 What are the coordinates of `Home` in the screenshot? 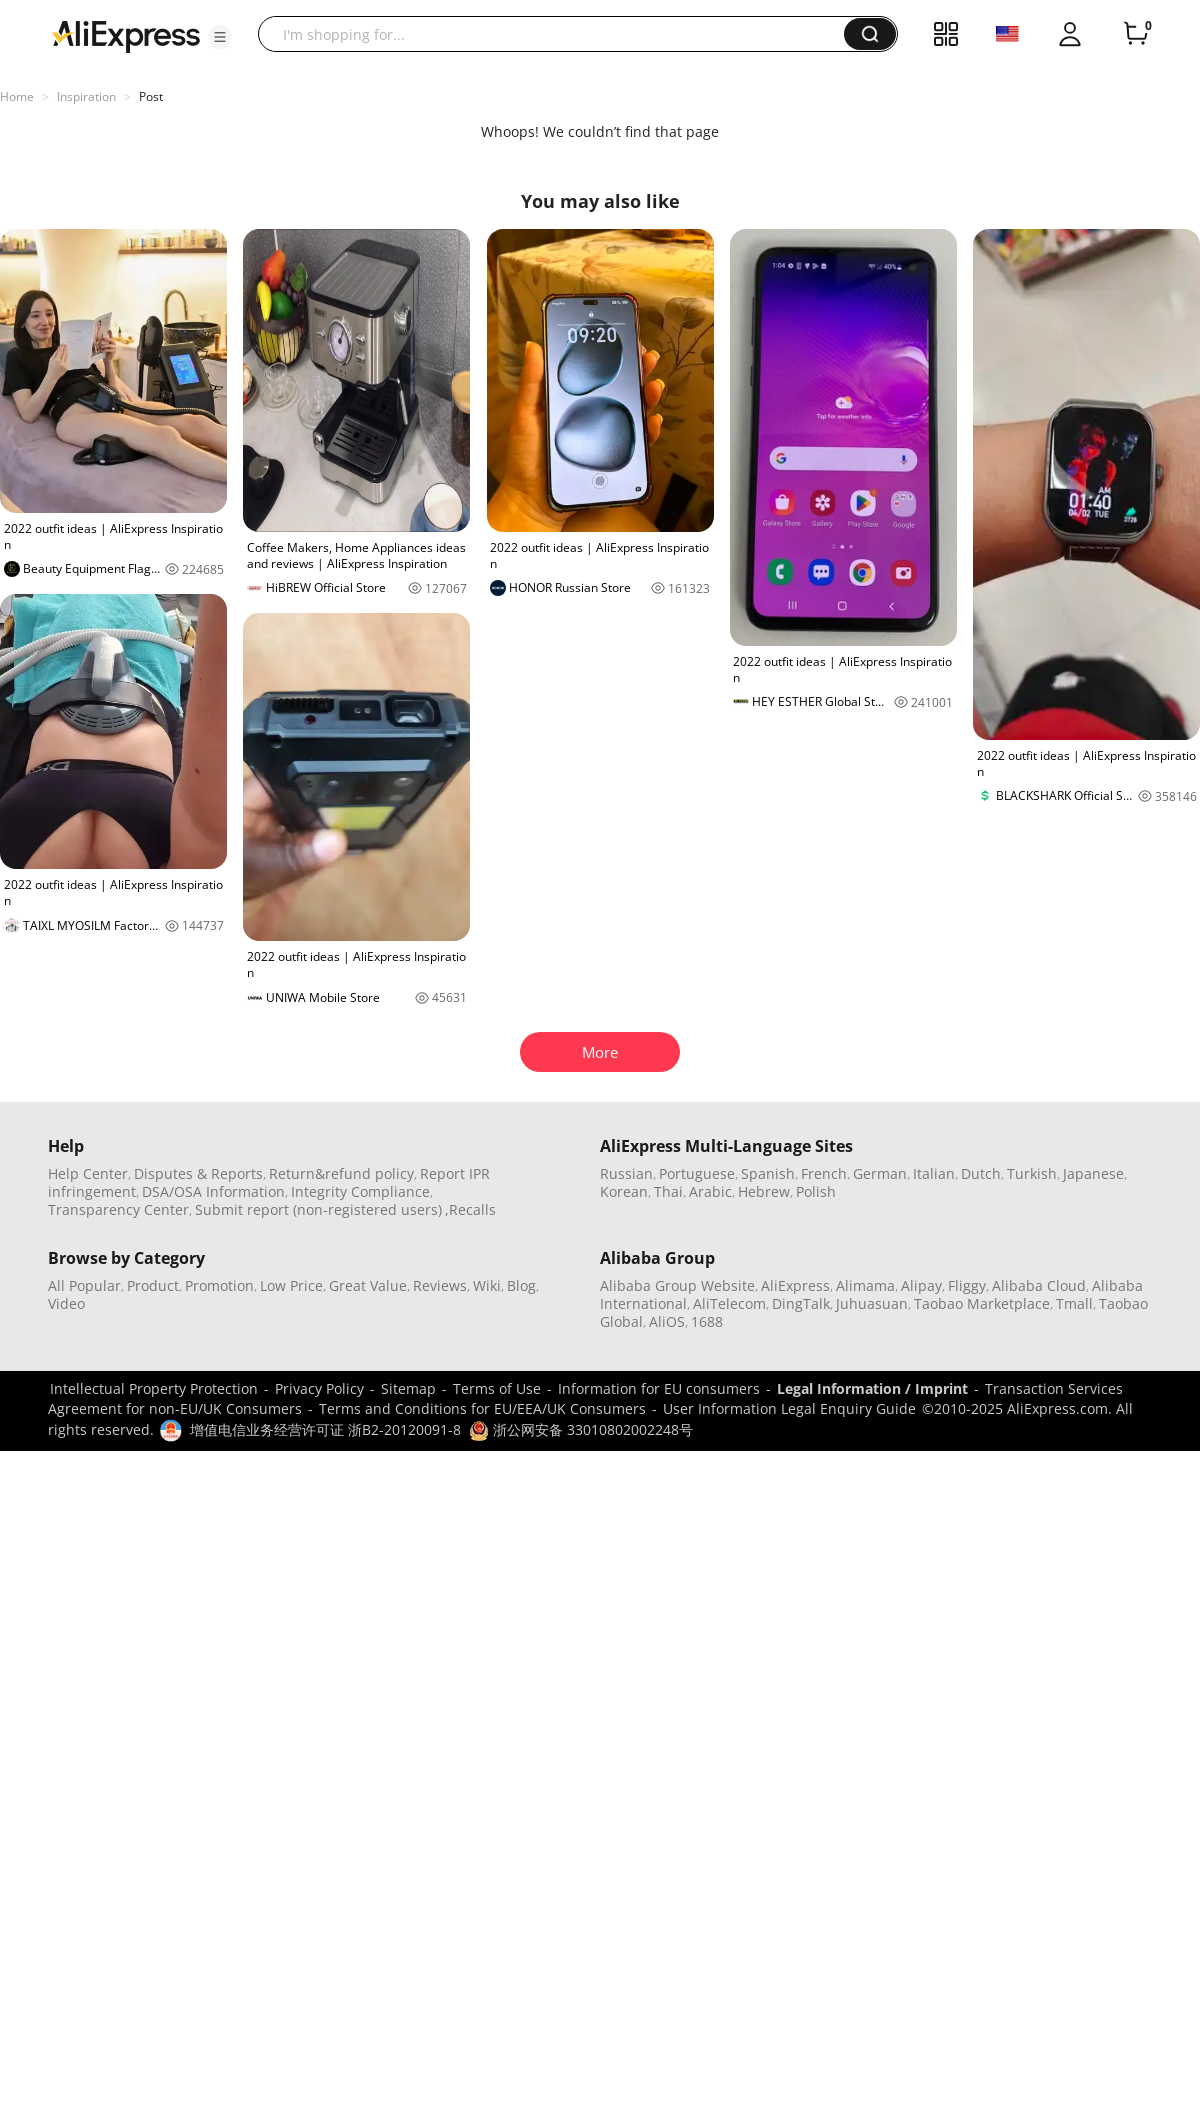 It's located at (17, 96).